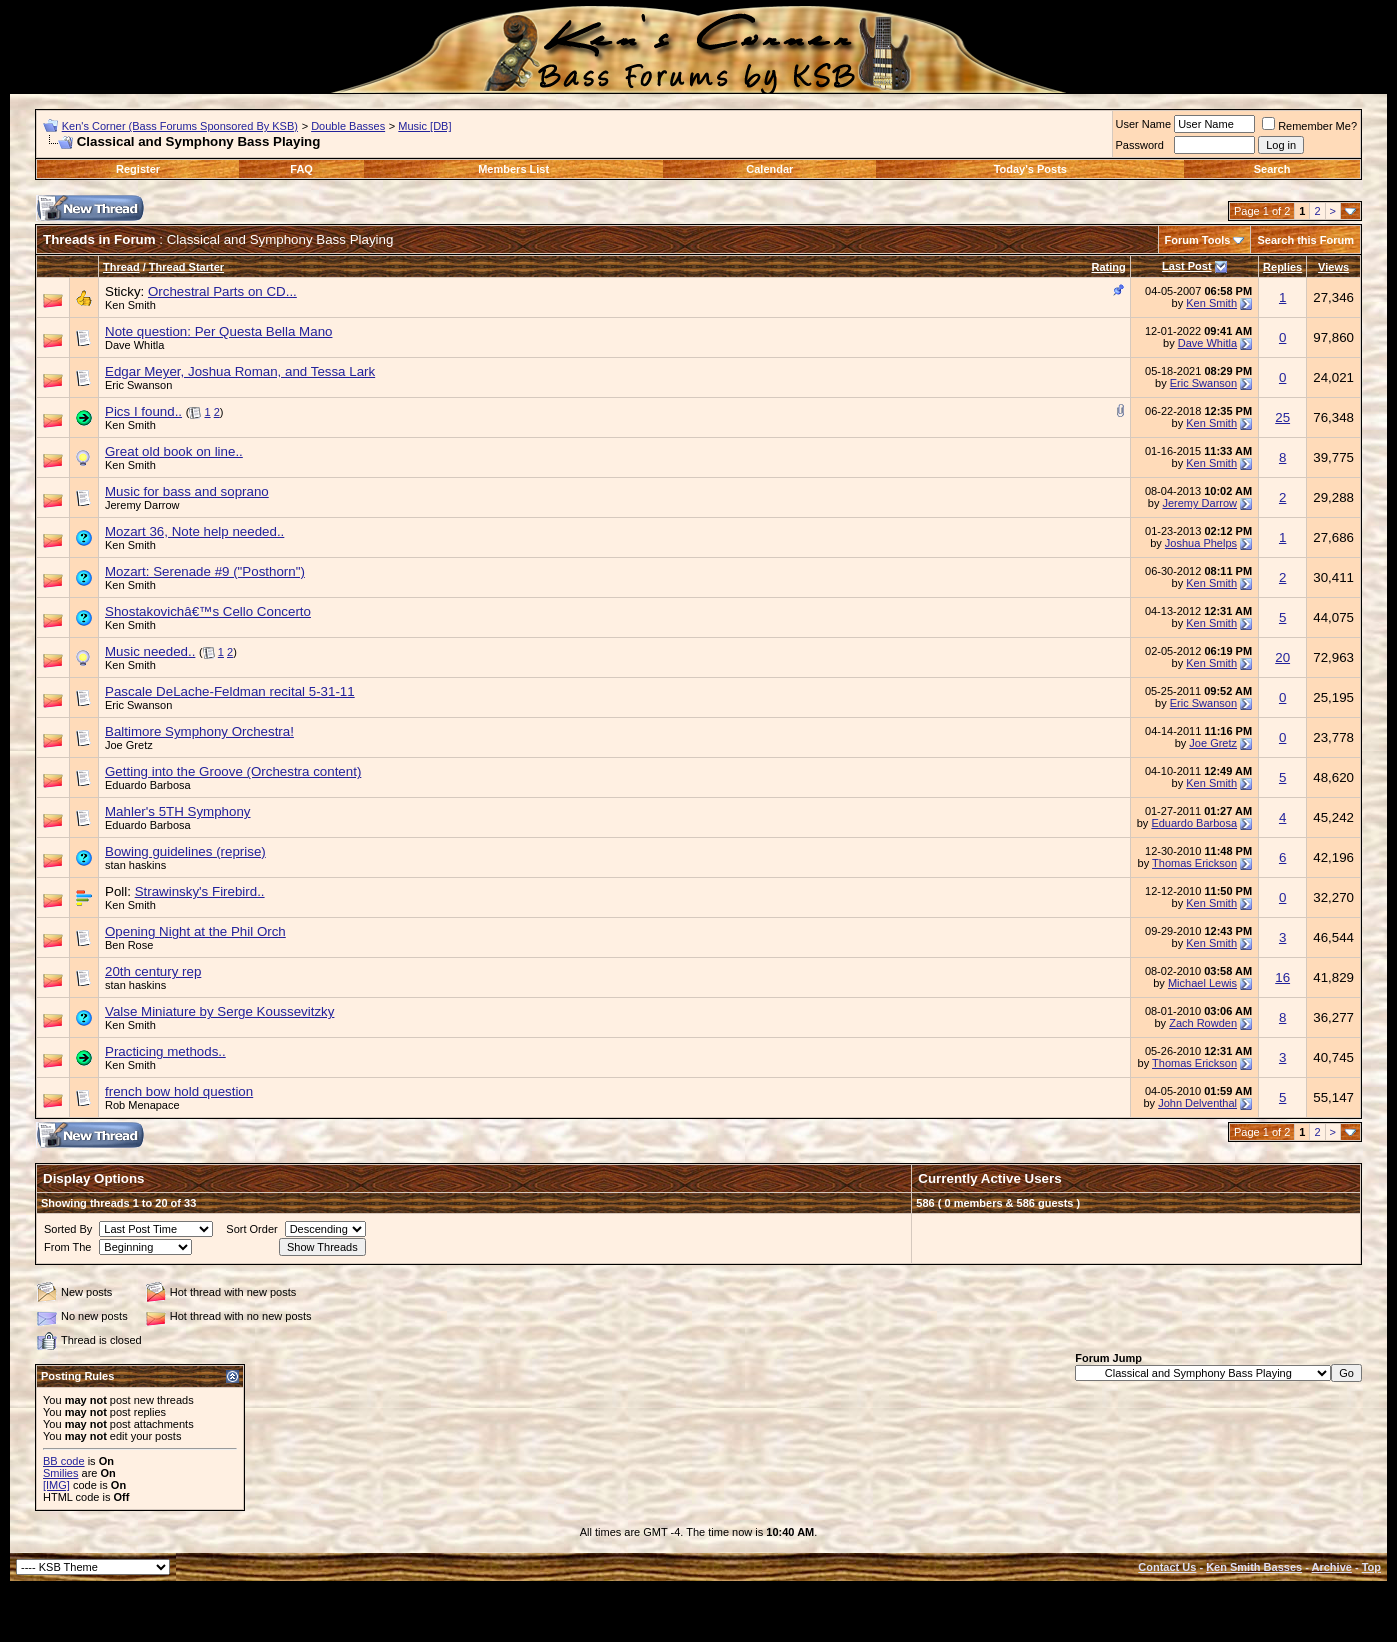 The image size is (1397, 1642). I want to click on Music needed.., so click(150, 651).